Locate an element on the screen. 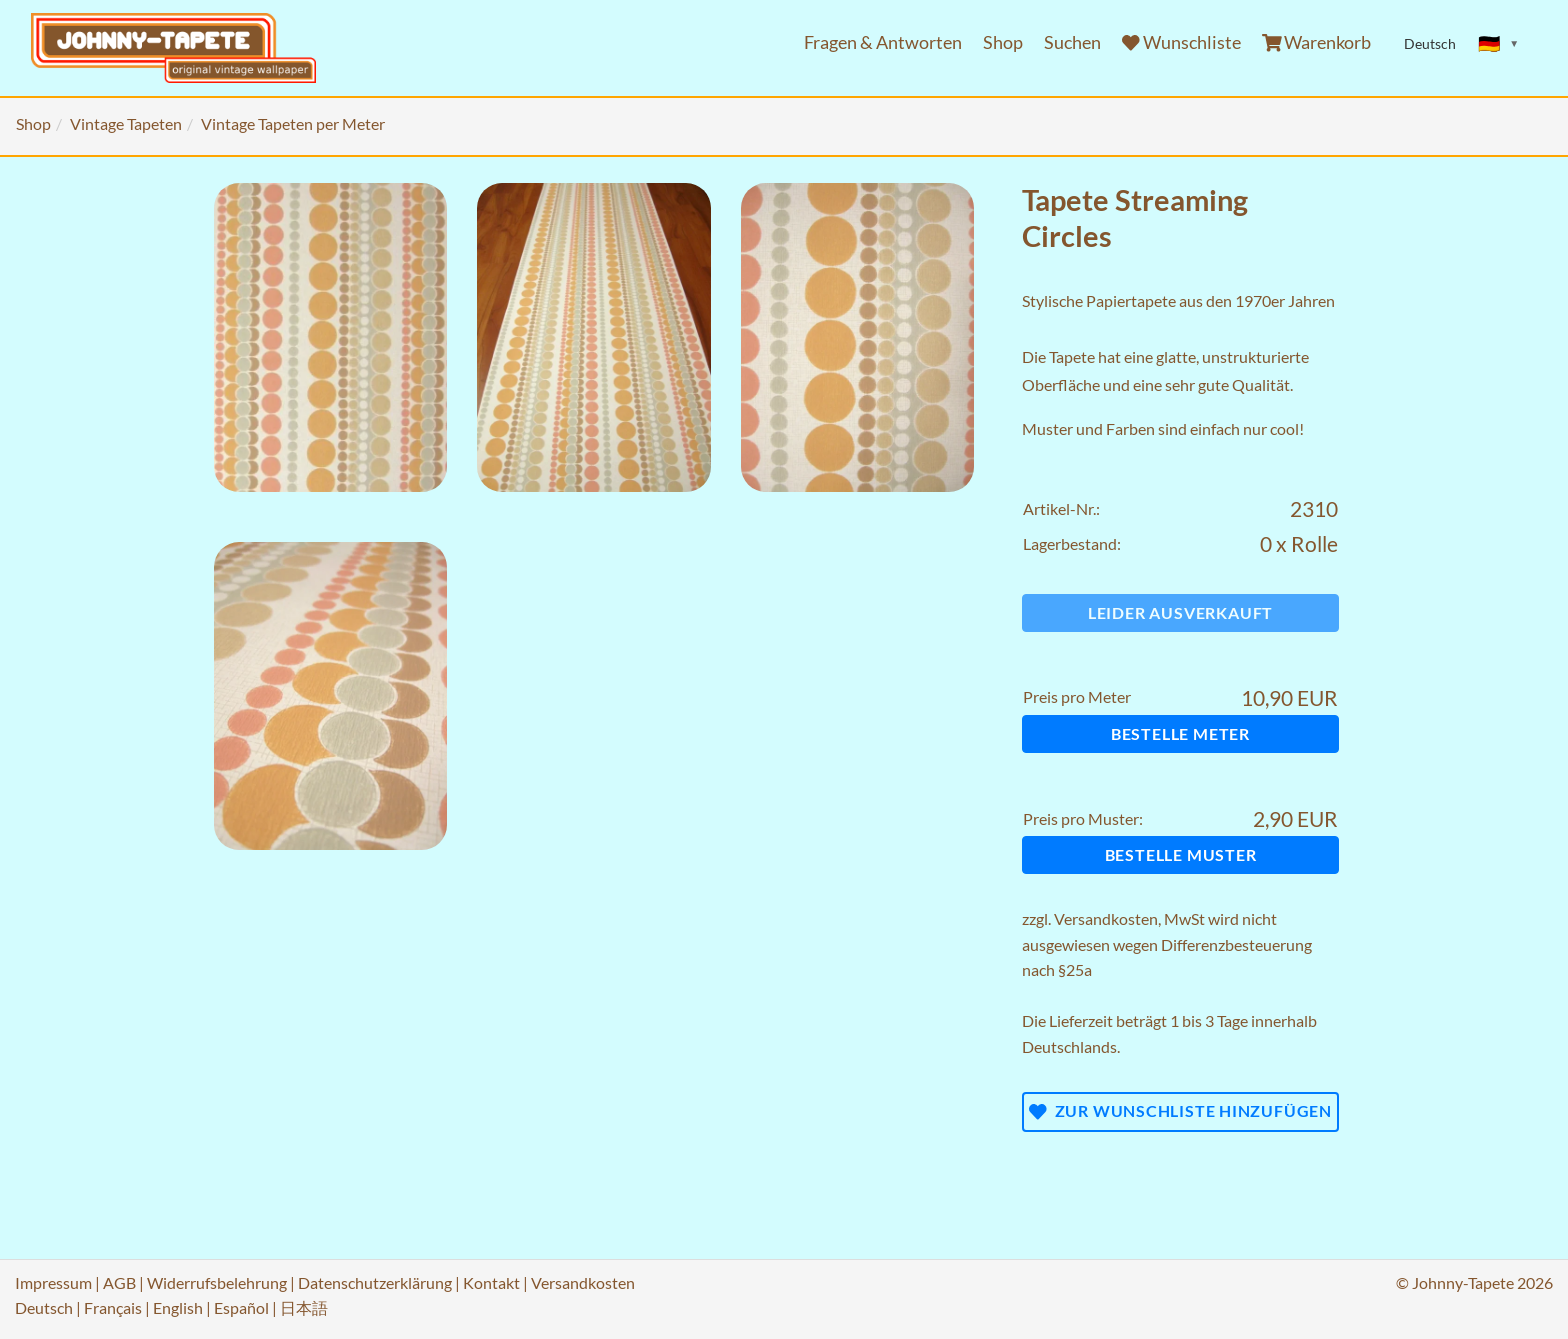 This screenshot has height=1339, width=1568. Español is located at coordinates (241, 1307).